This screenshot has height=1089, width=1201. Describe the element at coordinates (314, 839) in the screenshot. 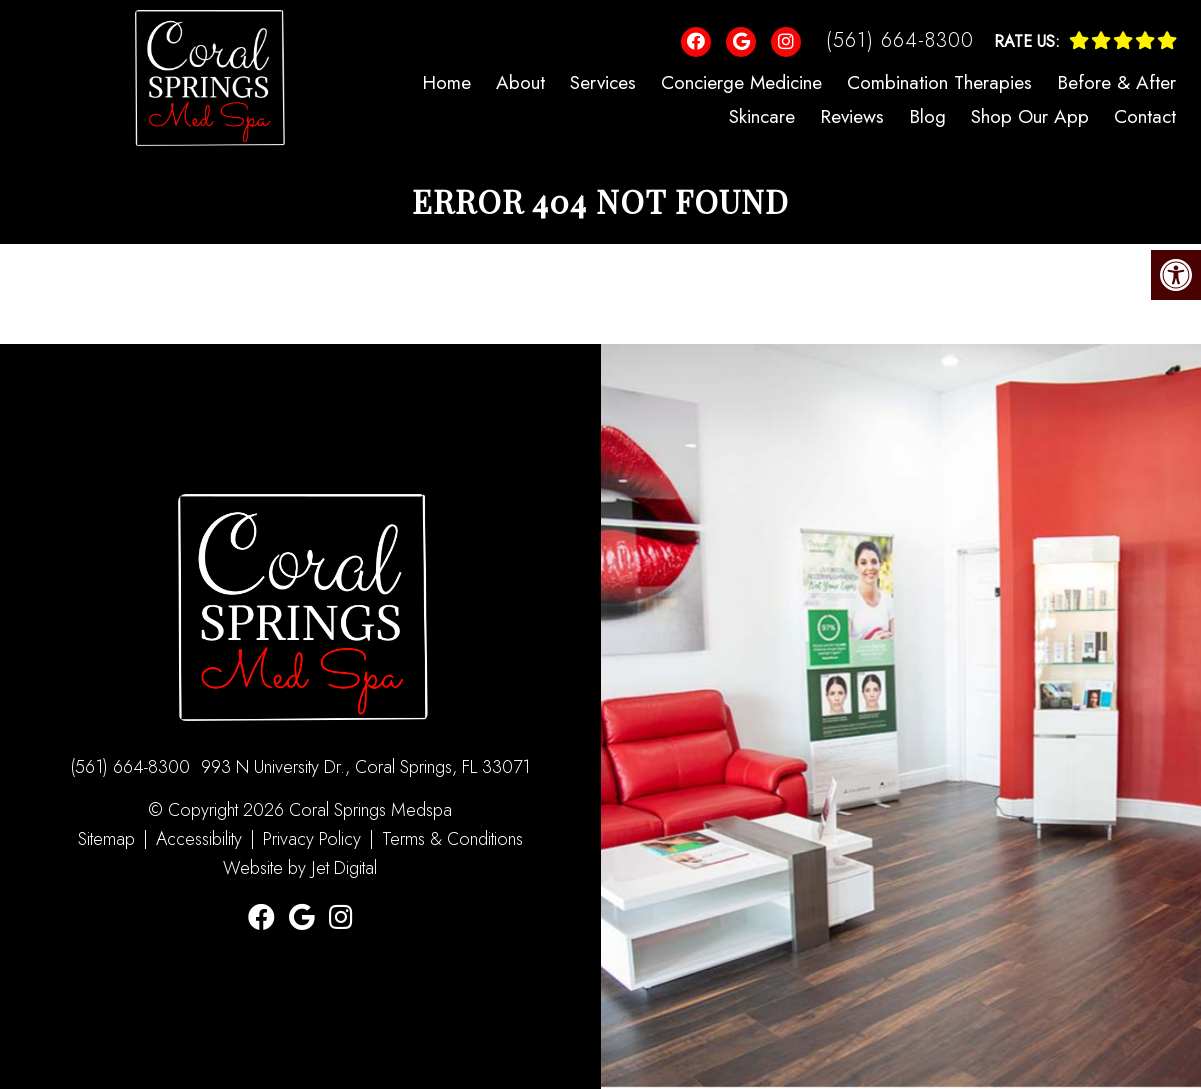

I see `Privacy Policy` at that location.